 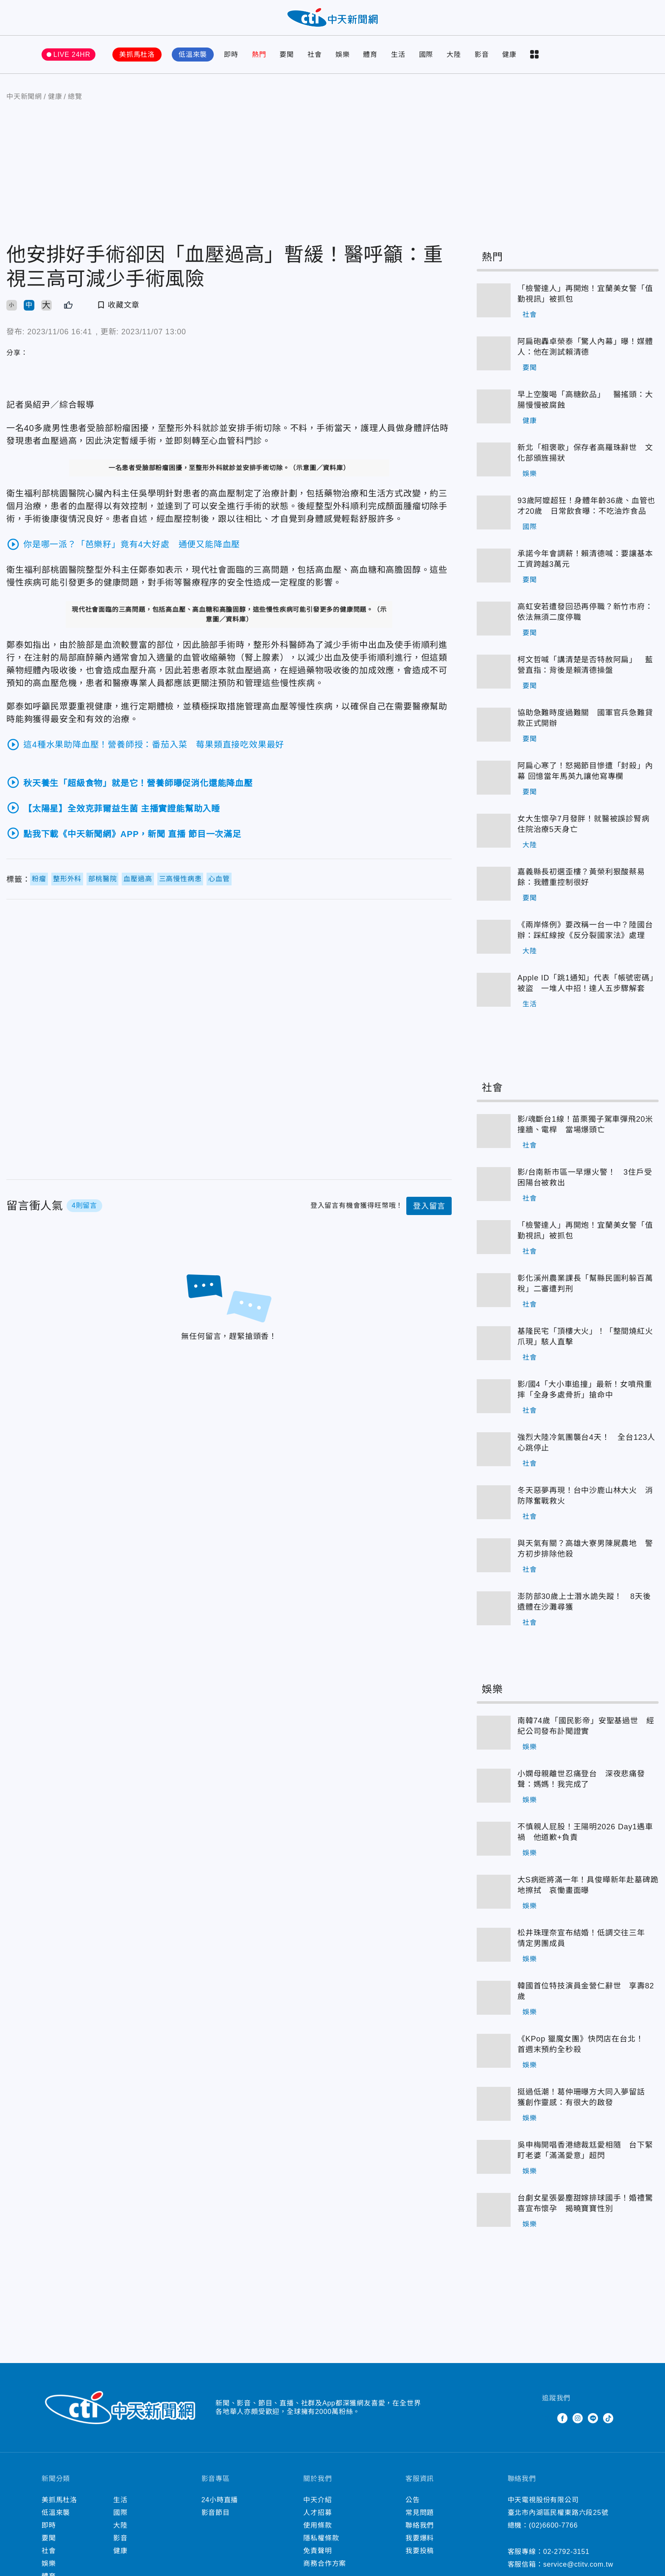 I want to click on 美抓馬杜洛, so click(x=137, y=57).